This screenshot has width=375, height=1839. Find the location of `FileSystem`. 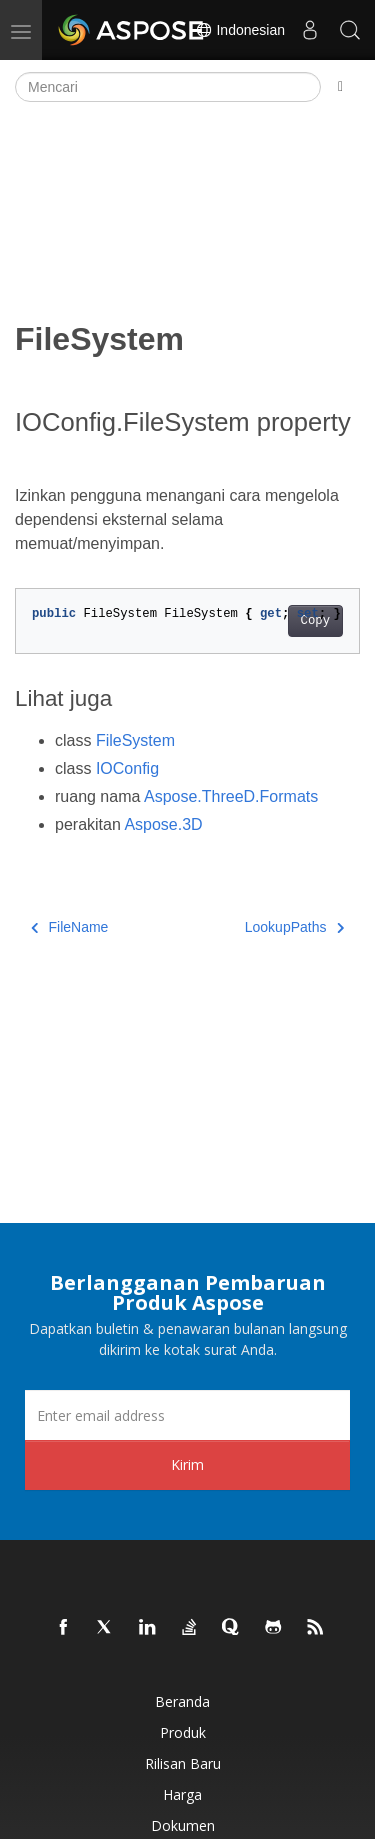

FileSystem is located at coordinates (135, 740).